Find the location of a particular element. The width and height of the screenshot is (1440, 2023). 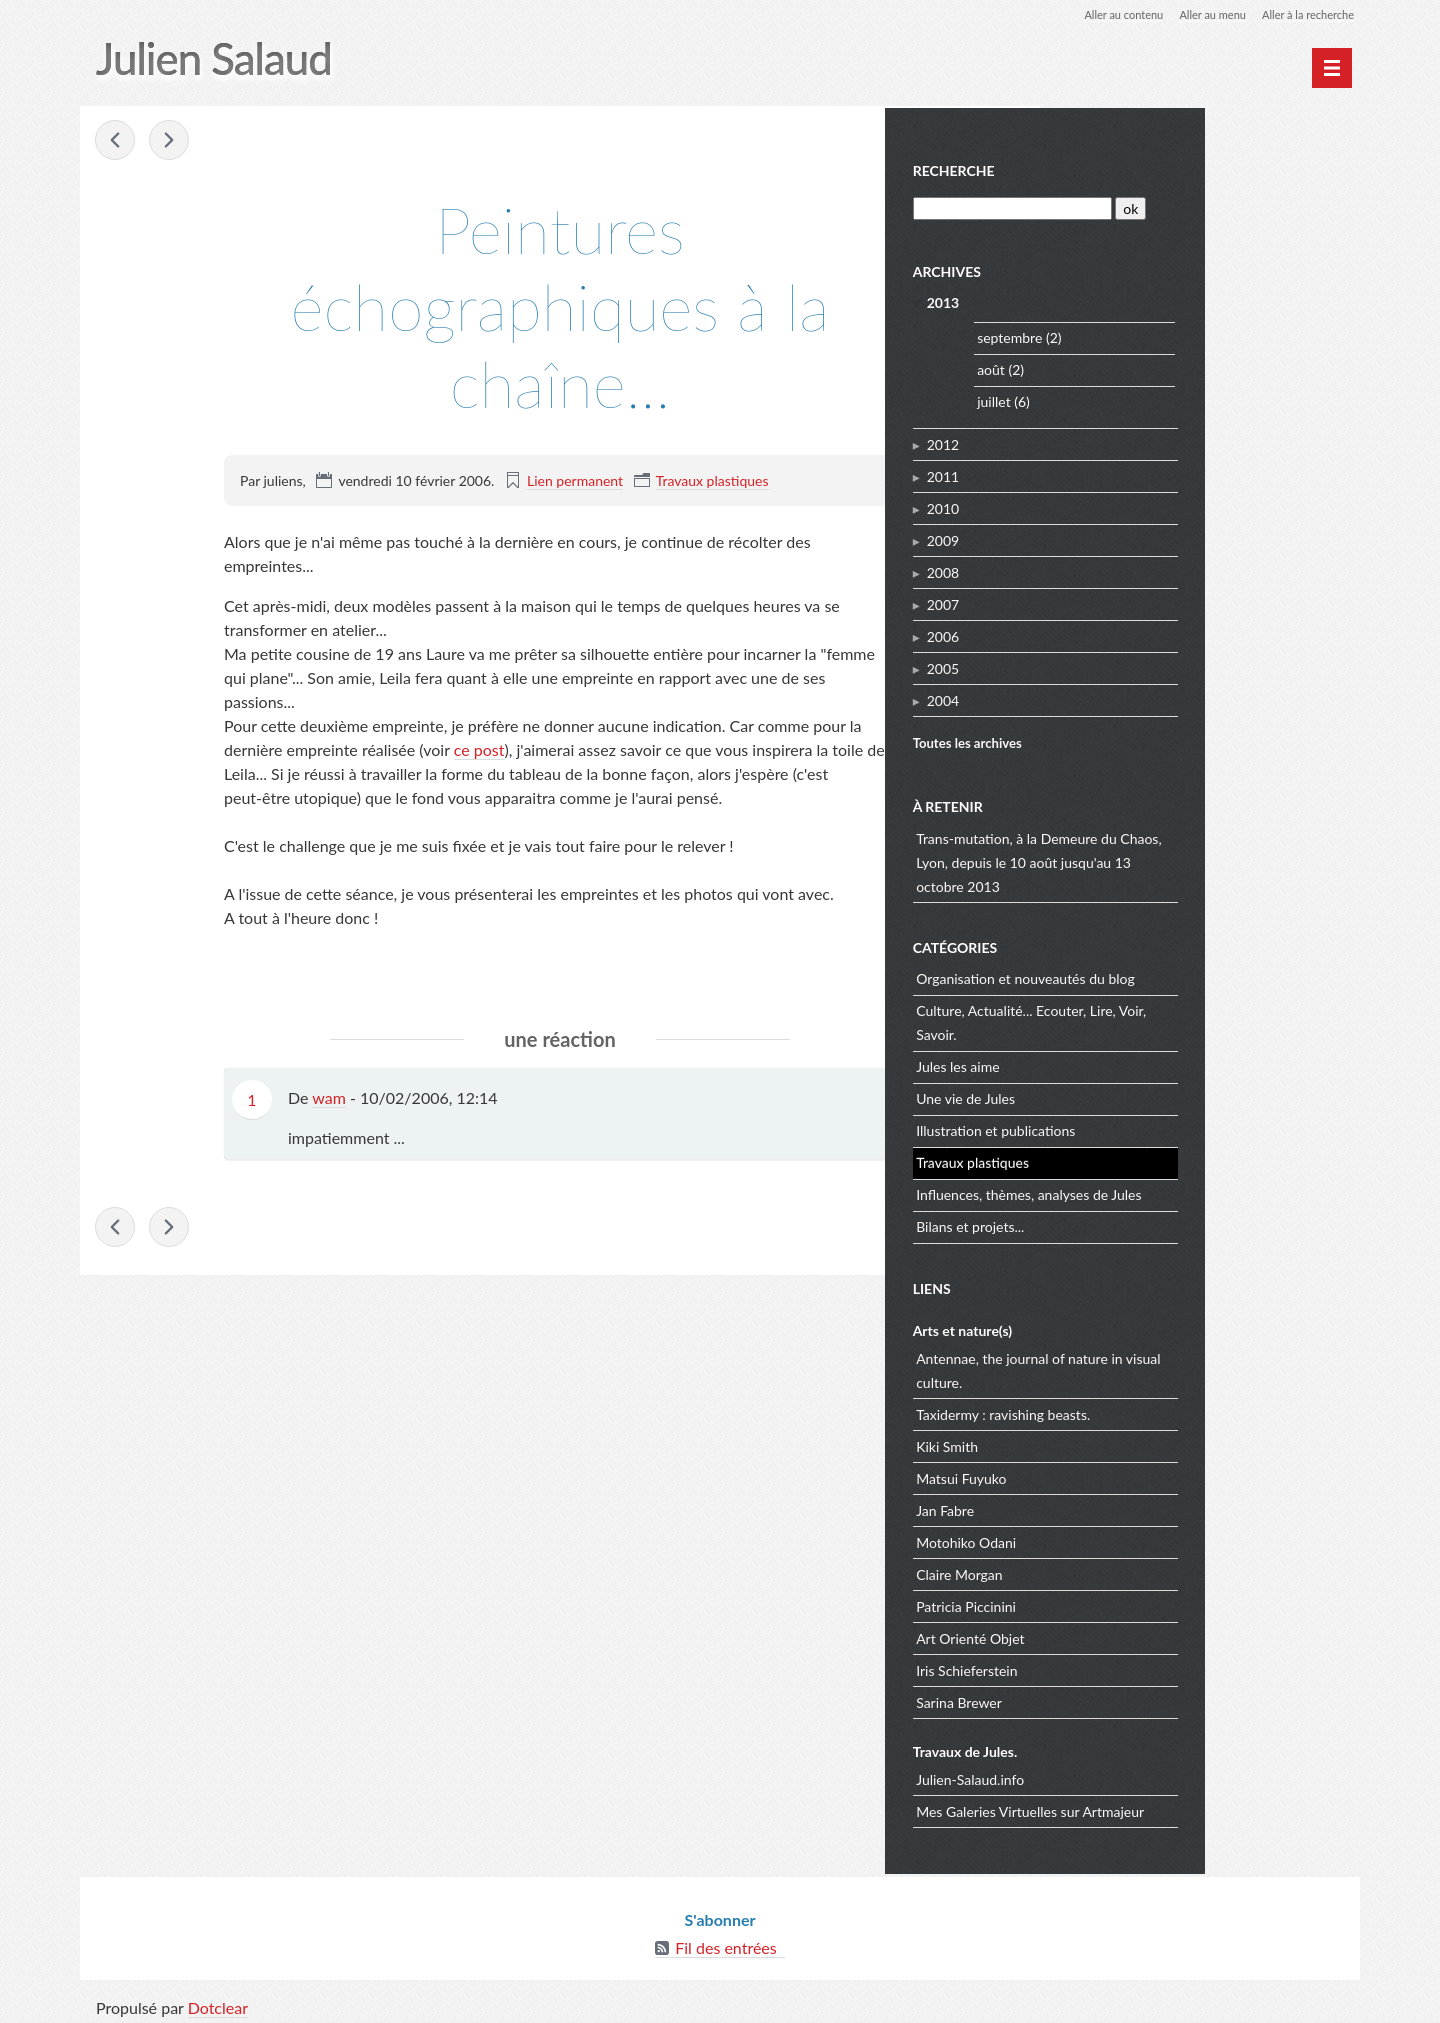

Culture, Actualité... Ecouter, Lire, Voir, Savoir. is located at coordinates (1189, 1019).